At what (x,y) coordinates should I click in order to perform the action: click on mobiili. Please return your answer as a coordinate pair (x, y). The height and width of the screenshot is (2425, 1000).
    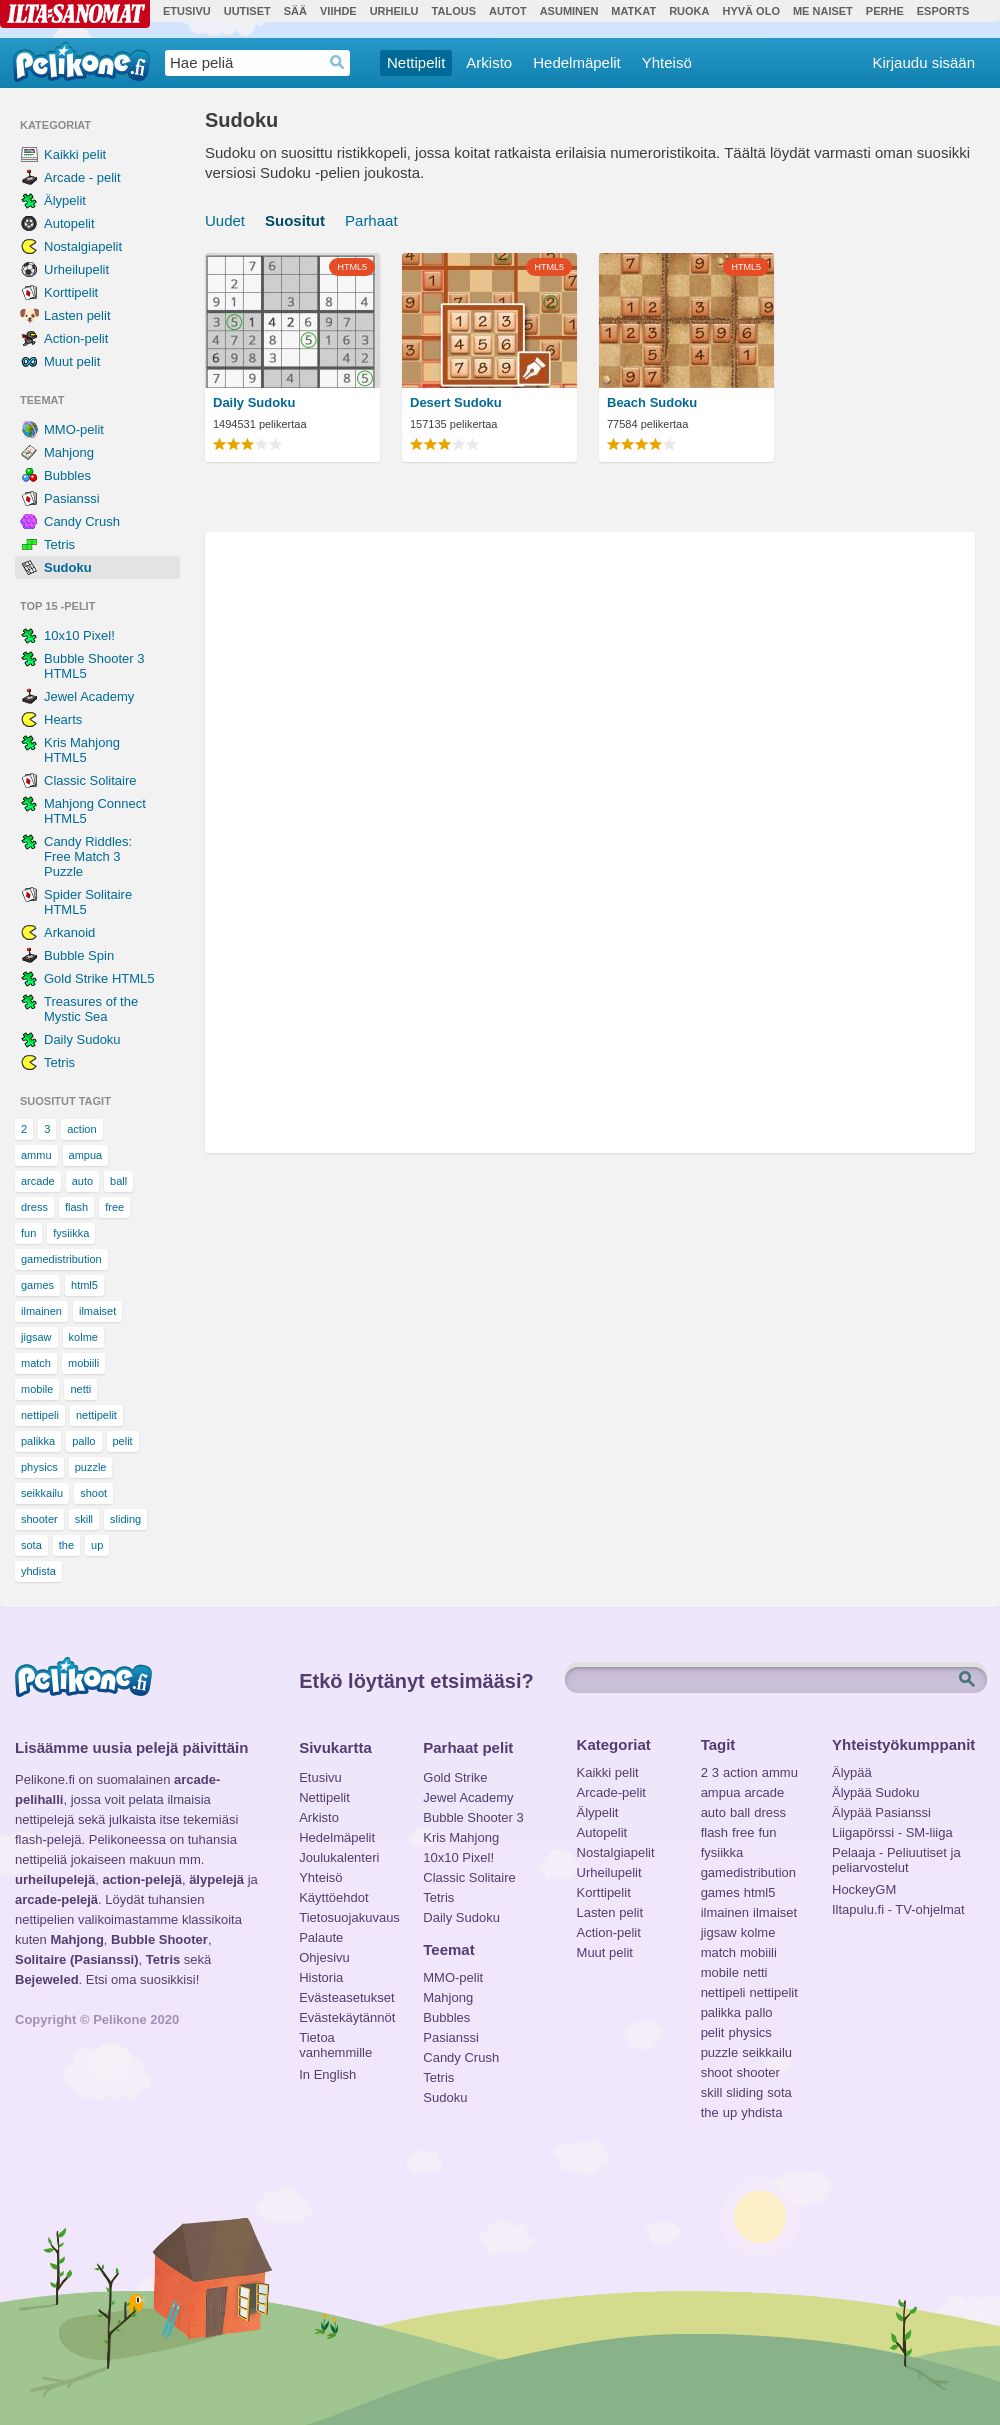
    Looking at the image, I should click on (83, 1363).